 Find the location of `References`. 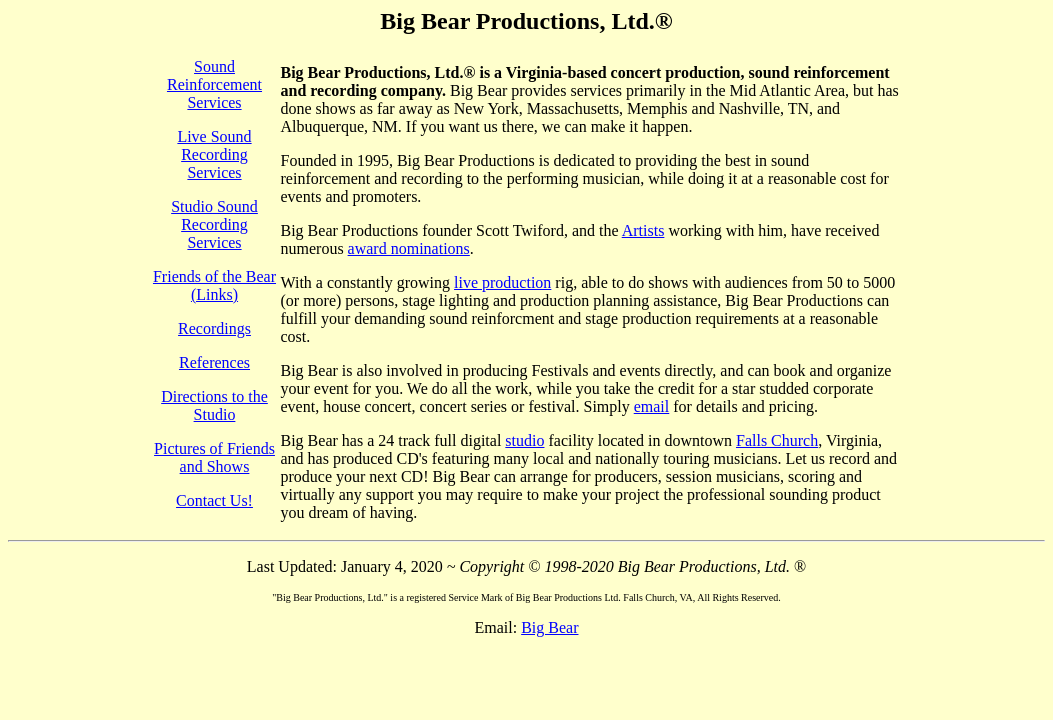

References is located at coordinates (214, 362).